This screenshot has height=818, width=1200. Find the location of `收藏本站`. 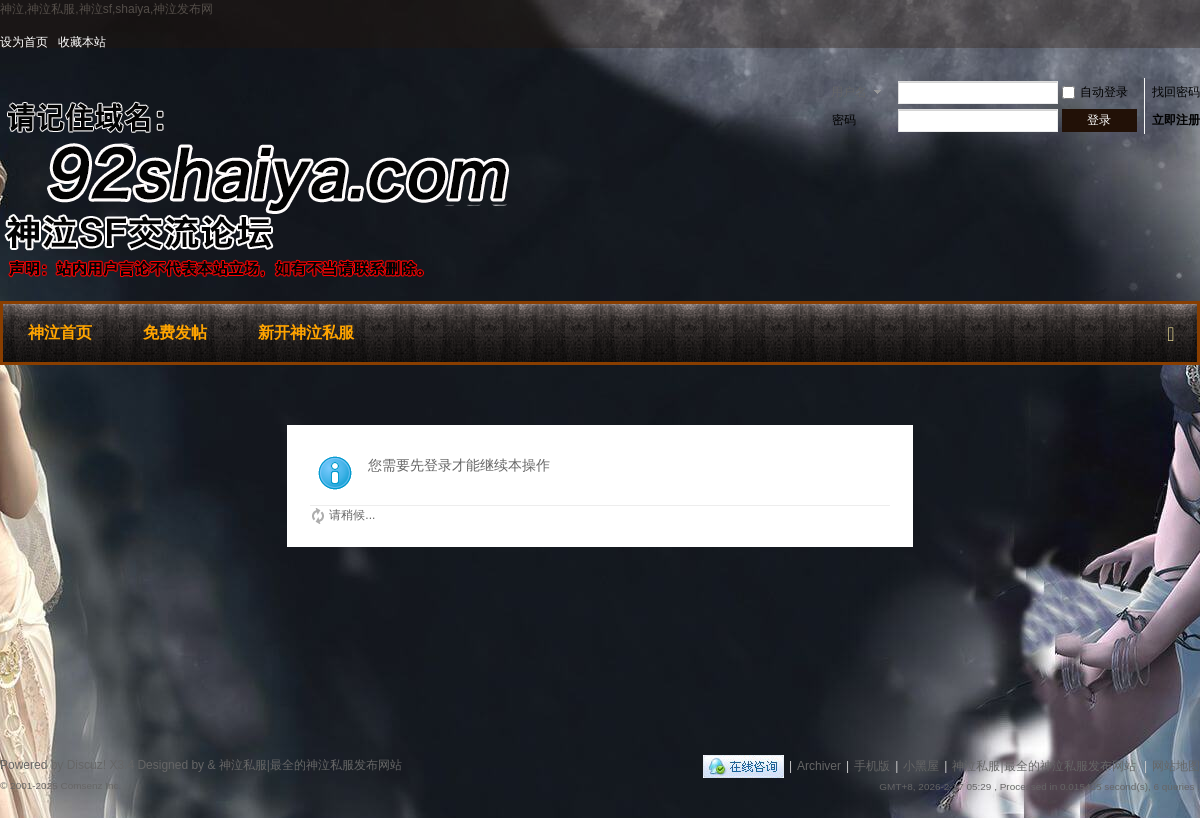

收藏本站 is located at coordinates (82, 42).